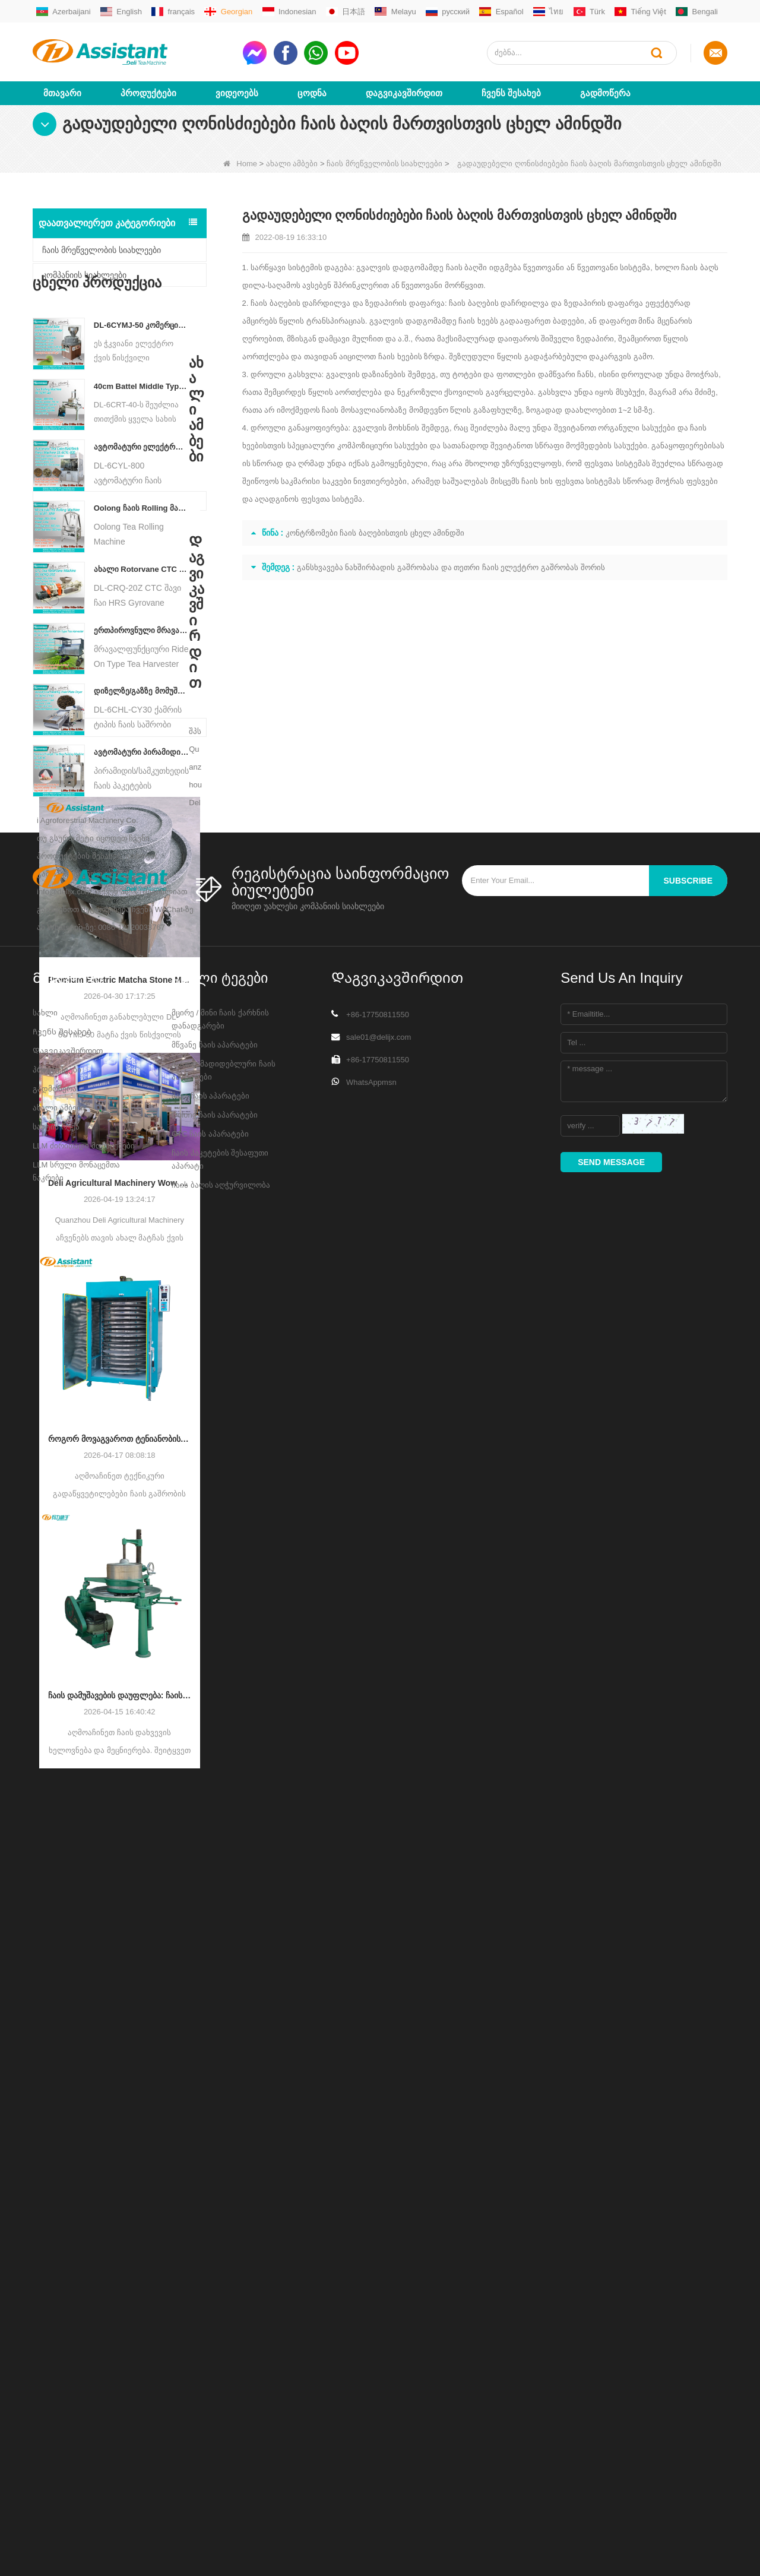 This screenshot has width=760, height=2576. Describe the element at coordinates (148, 93) in the screenshot. I see `პროდუქტები` at that location.